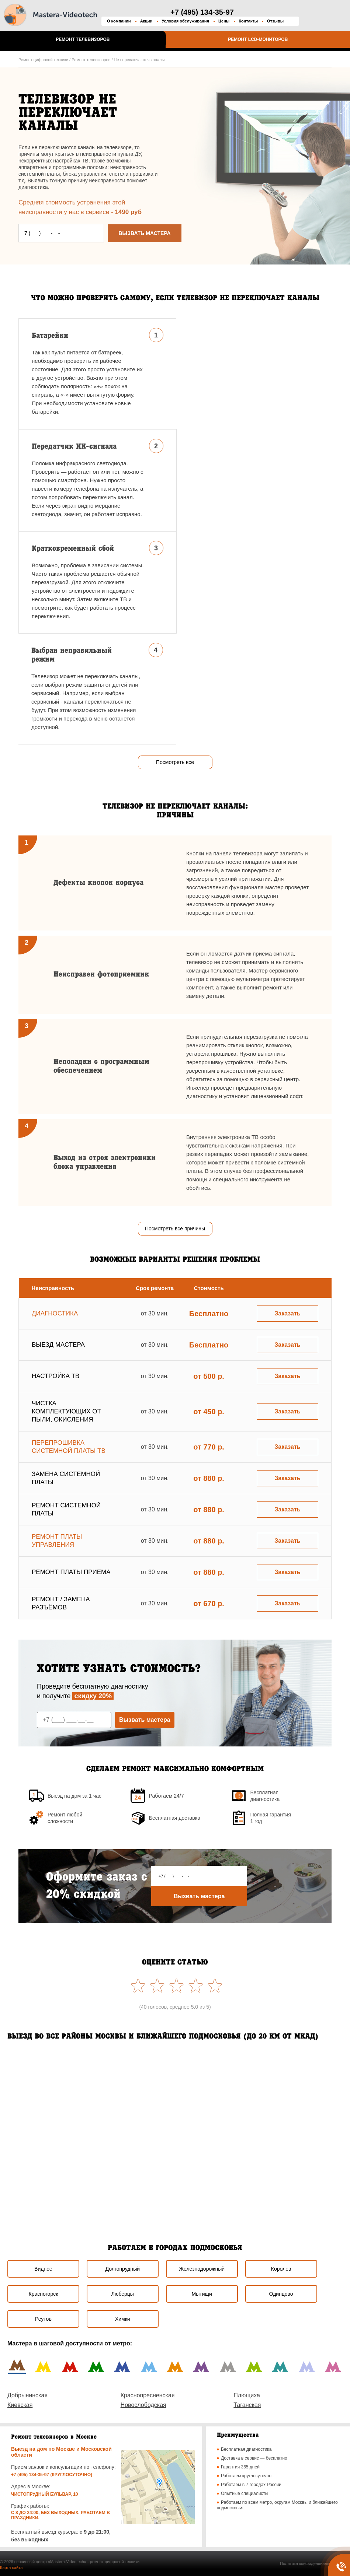 The image size is (350, 2576). I want to click on Королев, so click(281, 2269).